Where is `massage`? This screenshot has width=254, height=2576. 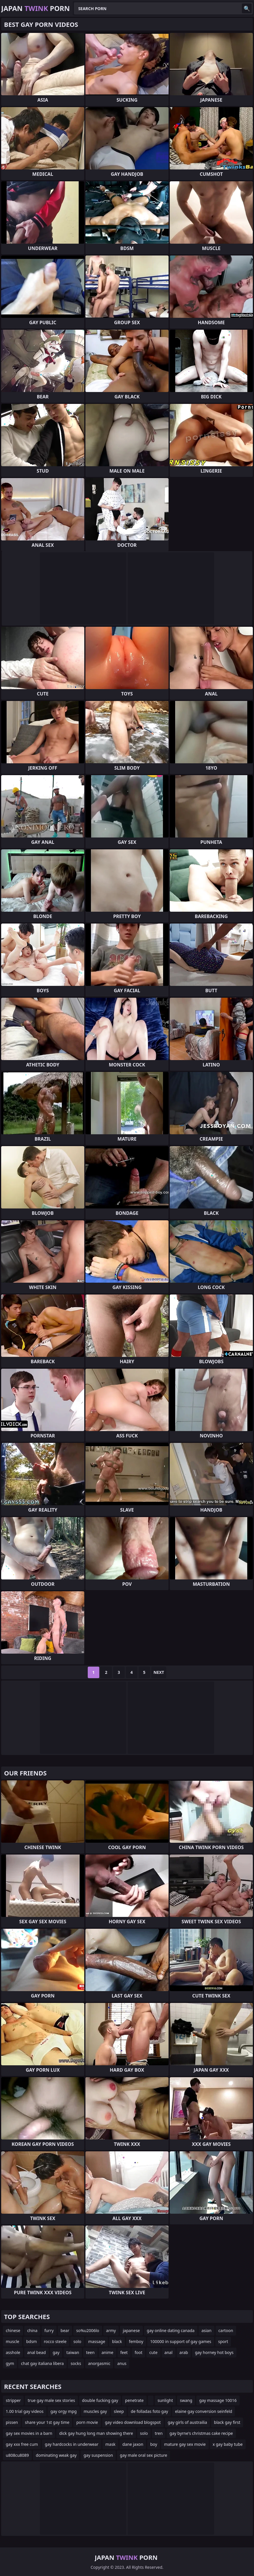
massage is located at coordinates (96, 2341).